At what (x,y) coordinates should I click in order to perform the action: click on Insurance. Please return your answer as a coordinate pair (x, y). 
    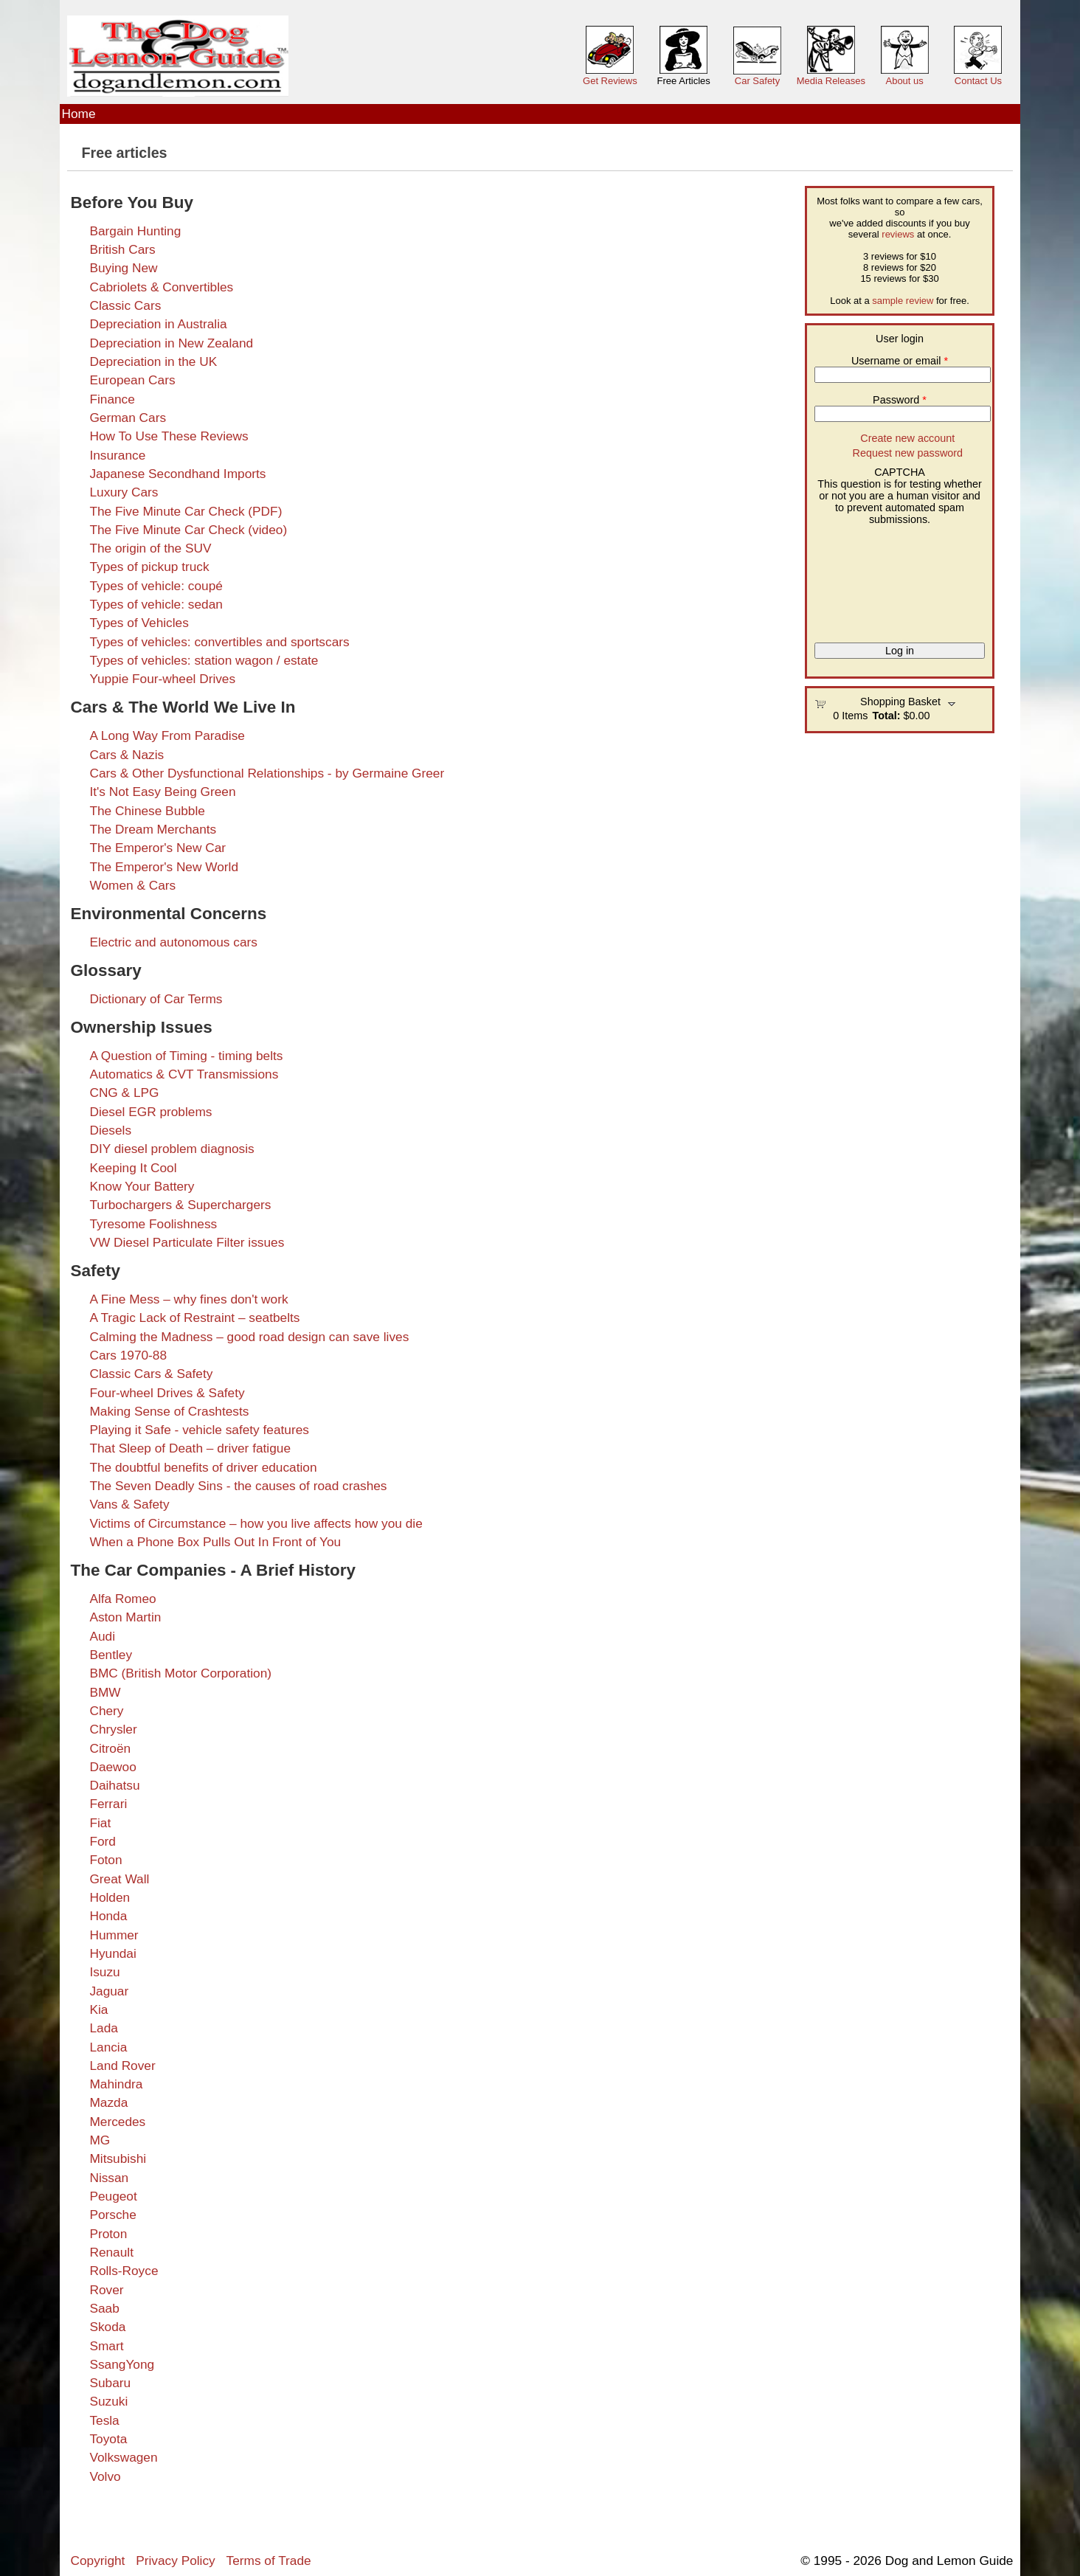
    Looking at the image, I should click on (117, 455).